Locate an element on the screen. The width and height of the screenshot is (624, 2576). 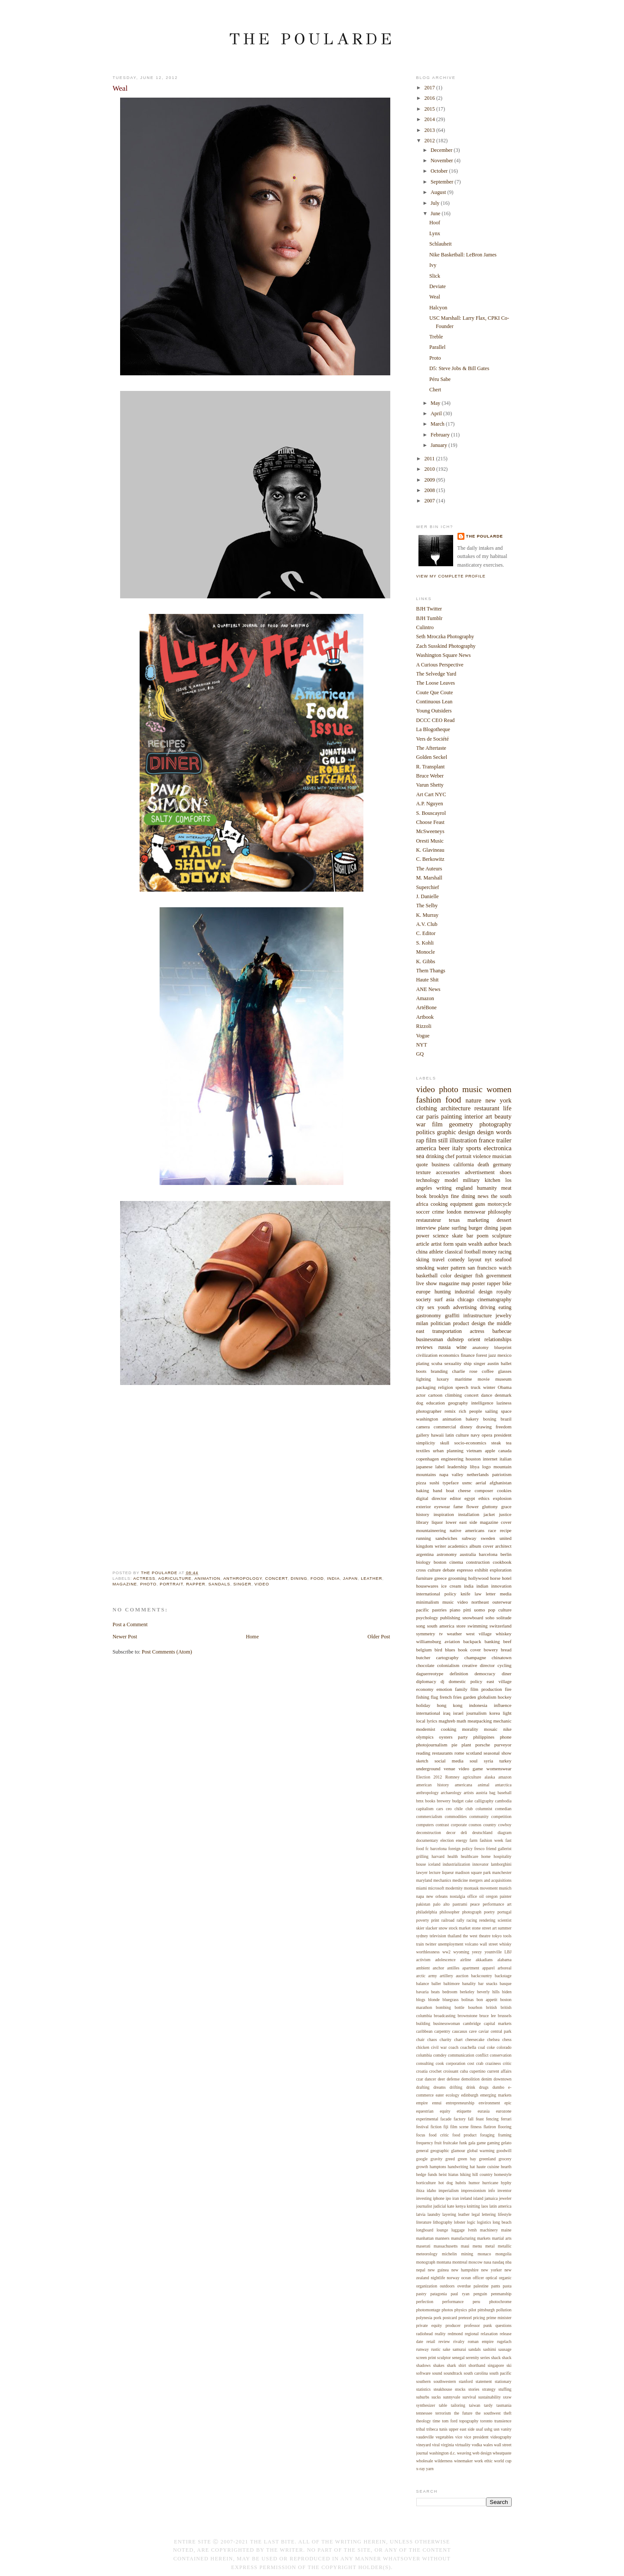
poetry is located at coordinates (489, 1912).